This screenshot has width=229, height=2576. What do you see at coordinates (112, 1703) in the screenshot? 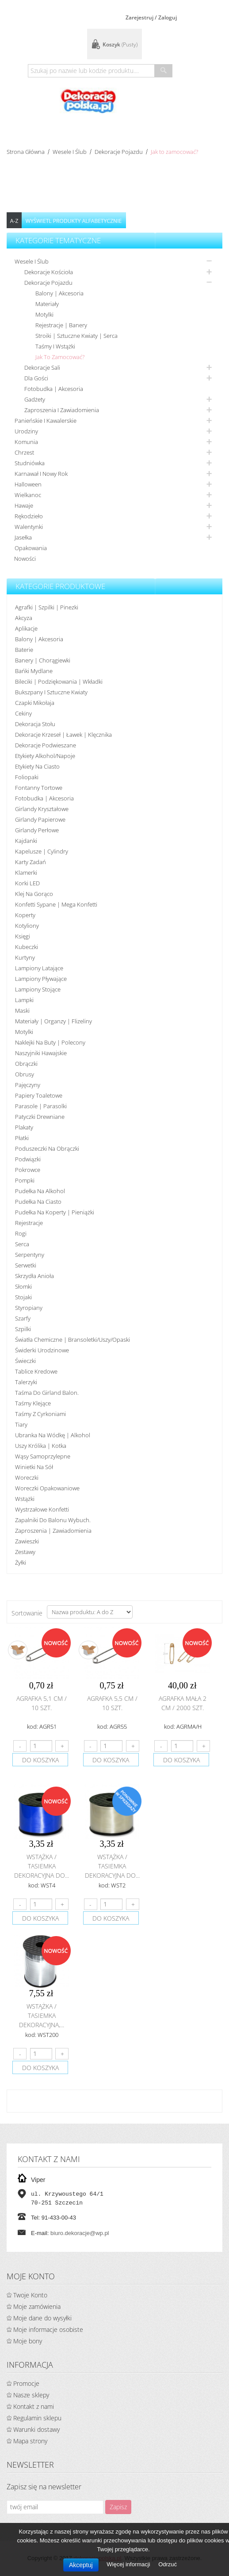
I see `Agrafka 5,5 cm / 10 szt.` at bounding box center [112, 1703].